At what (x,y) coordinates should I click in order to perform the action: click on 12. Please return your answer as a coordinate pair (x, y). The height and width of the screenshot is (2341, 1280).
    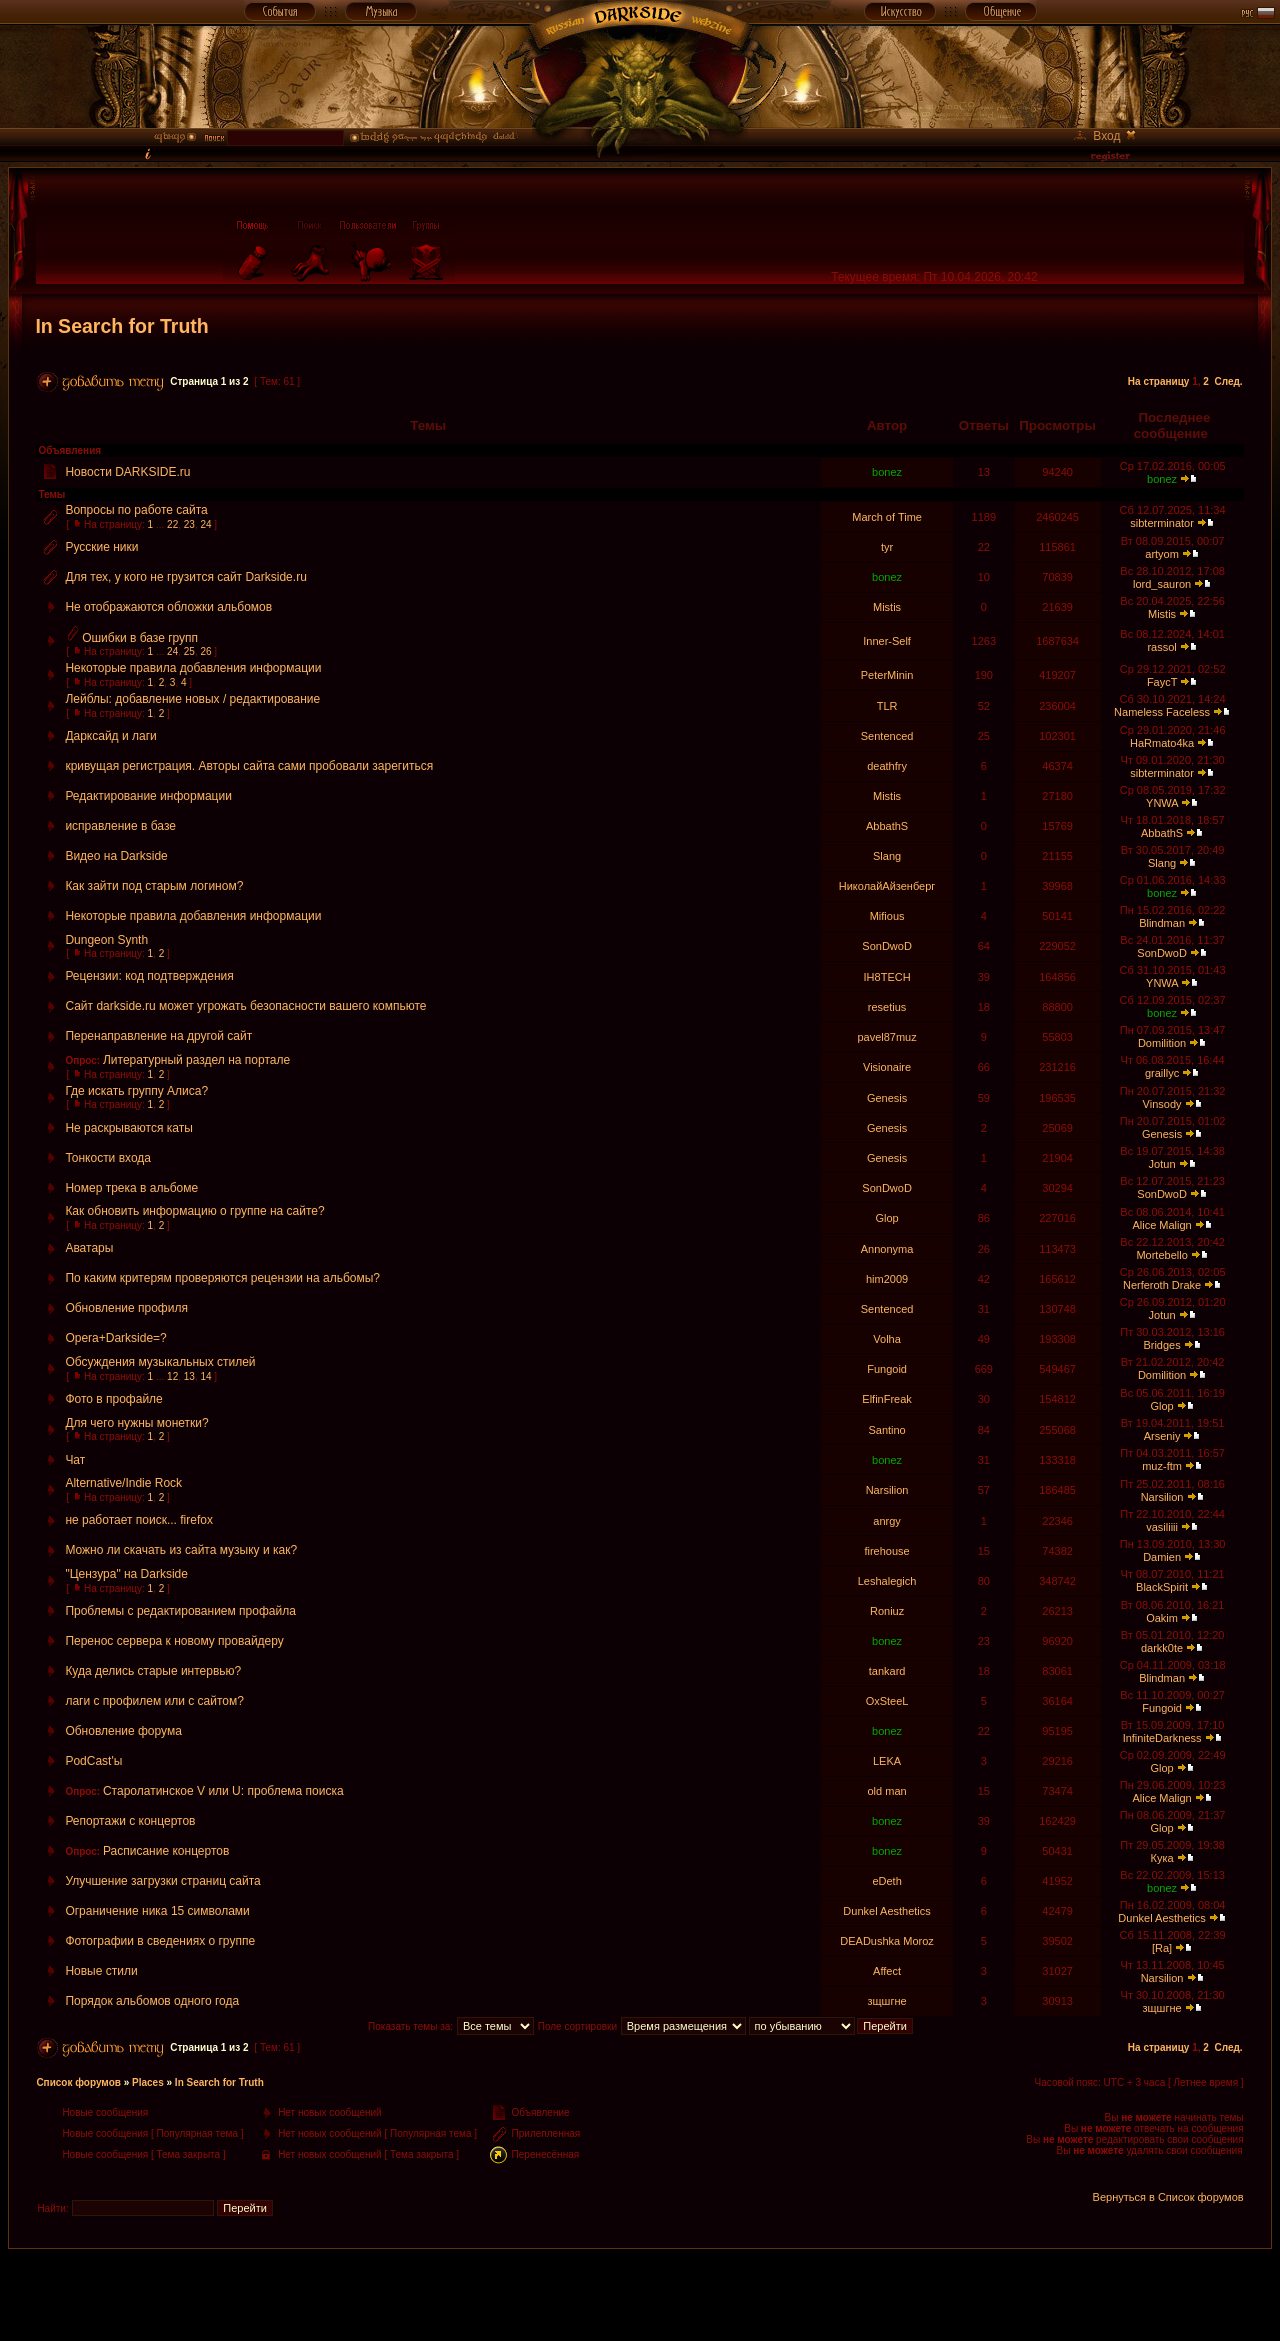
    Looking at the image, I should click on (172, 1376).